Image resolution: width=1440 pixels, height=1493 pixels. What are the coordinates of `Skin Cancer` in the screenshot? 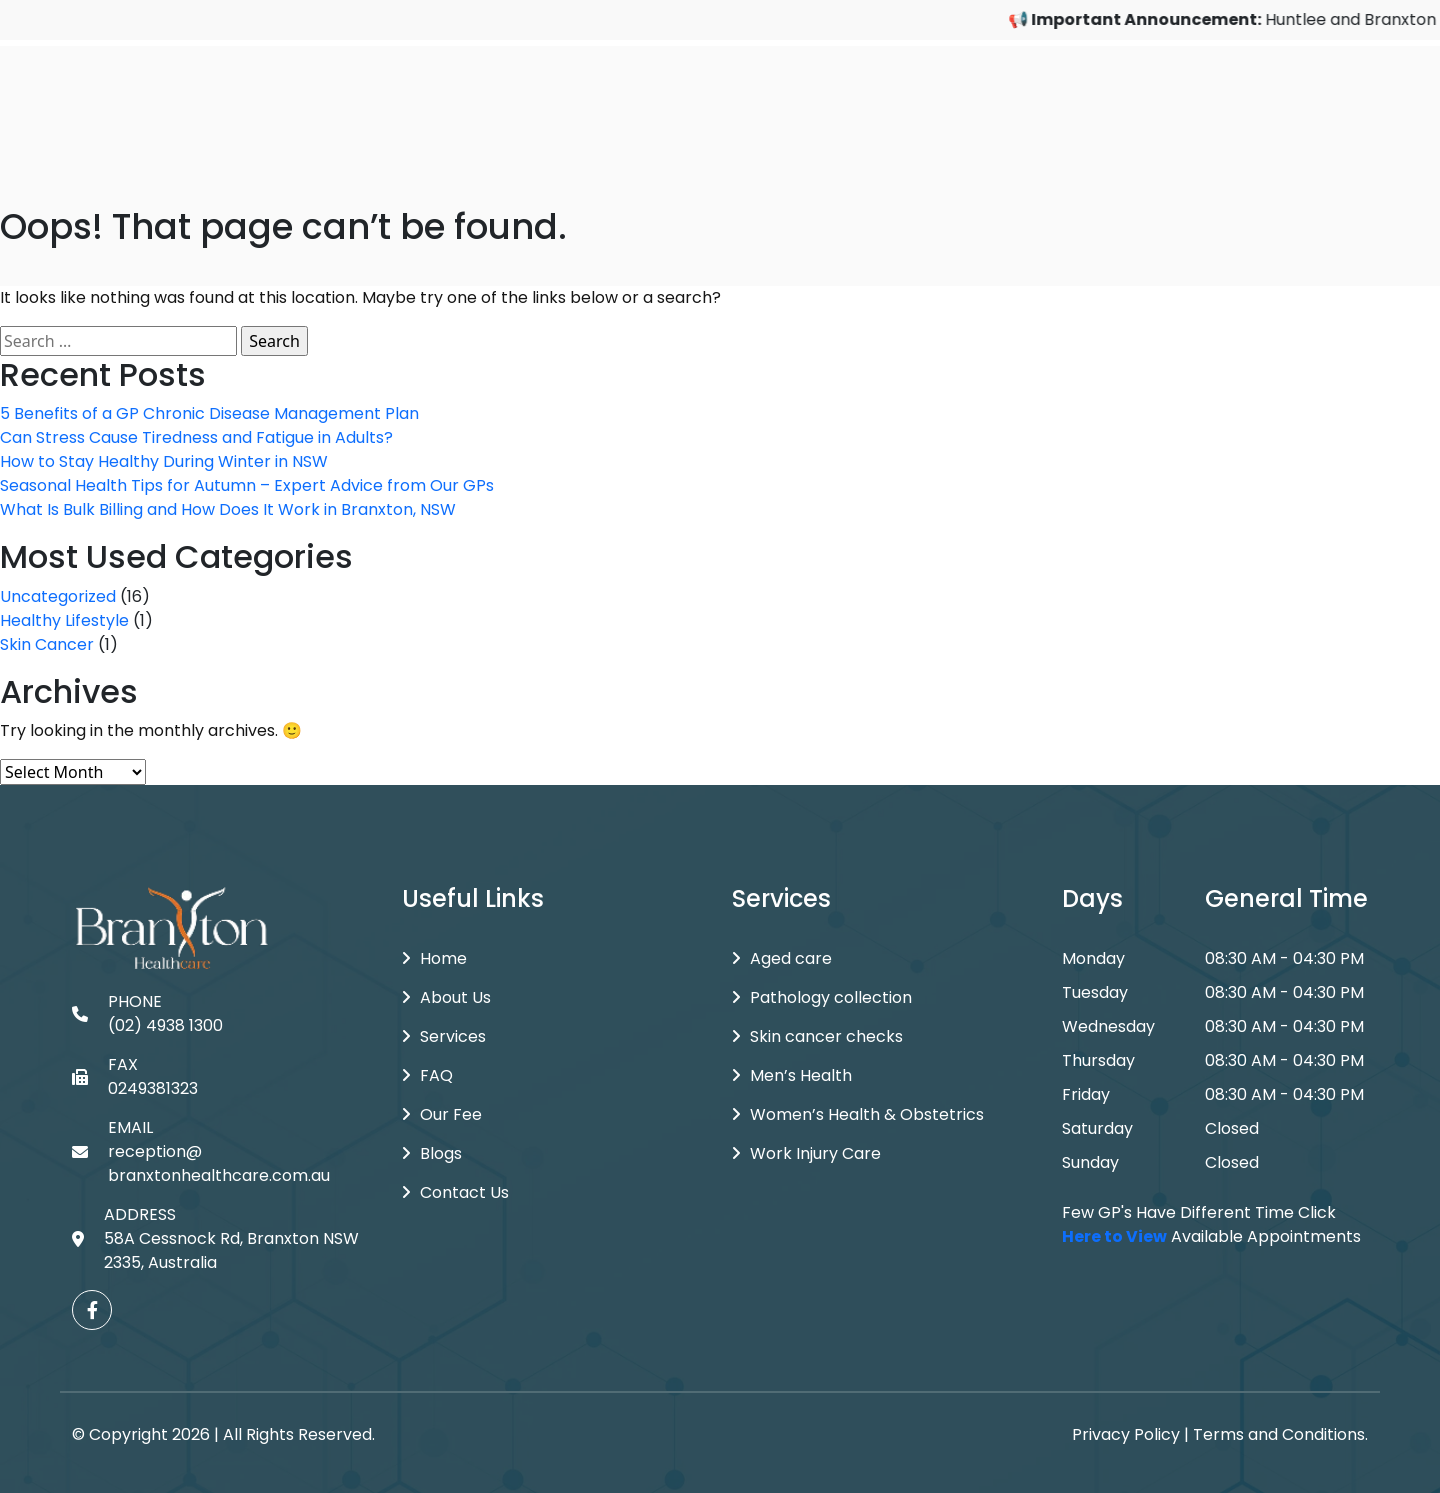 It's located at (47, 644).